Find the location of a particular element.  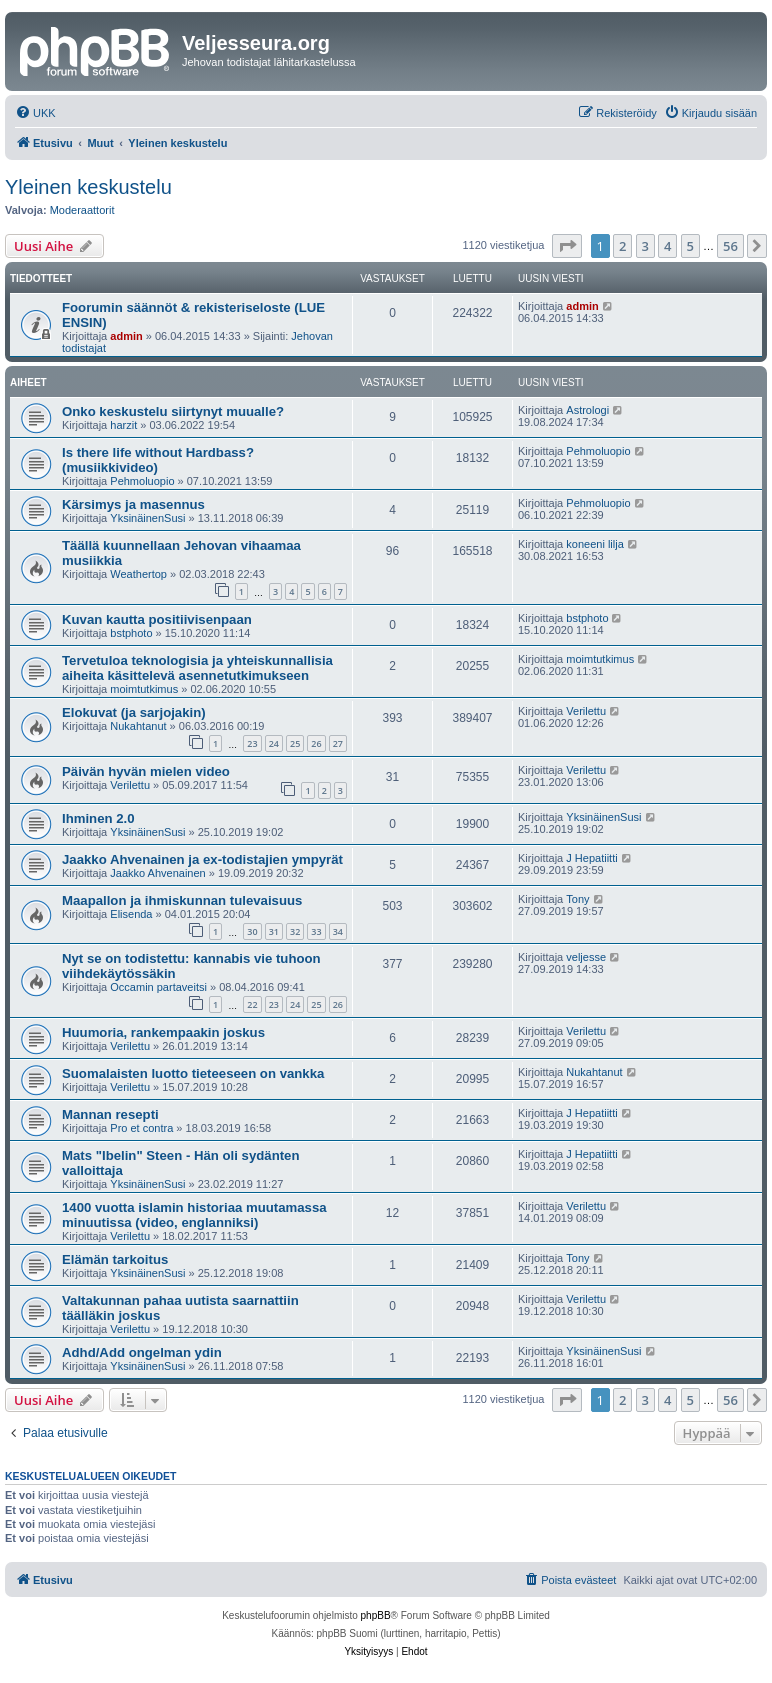

bstphoto is located at coordinates (131, 633).